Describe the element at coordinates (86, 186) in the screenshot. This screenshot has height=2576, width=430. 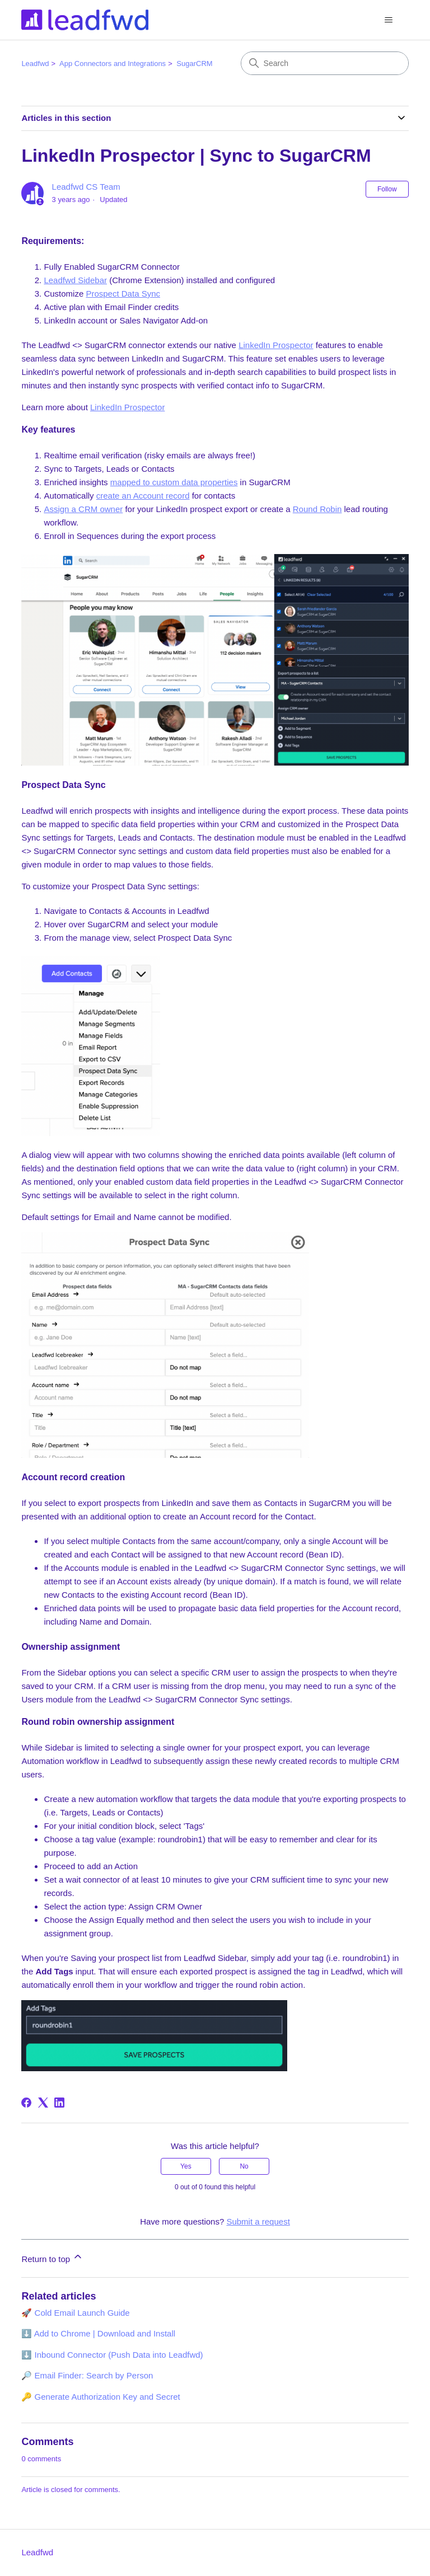
I see `Leadfwd CS Team` at that location.